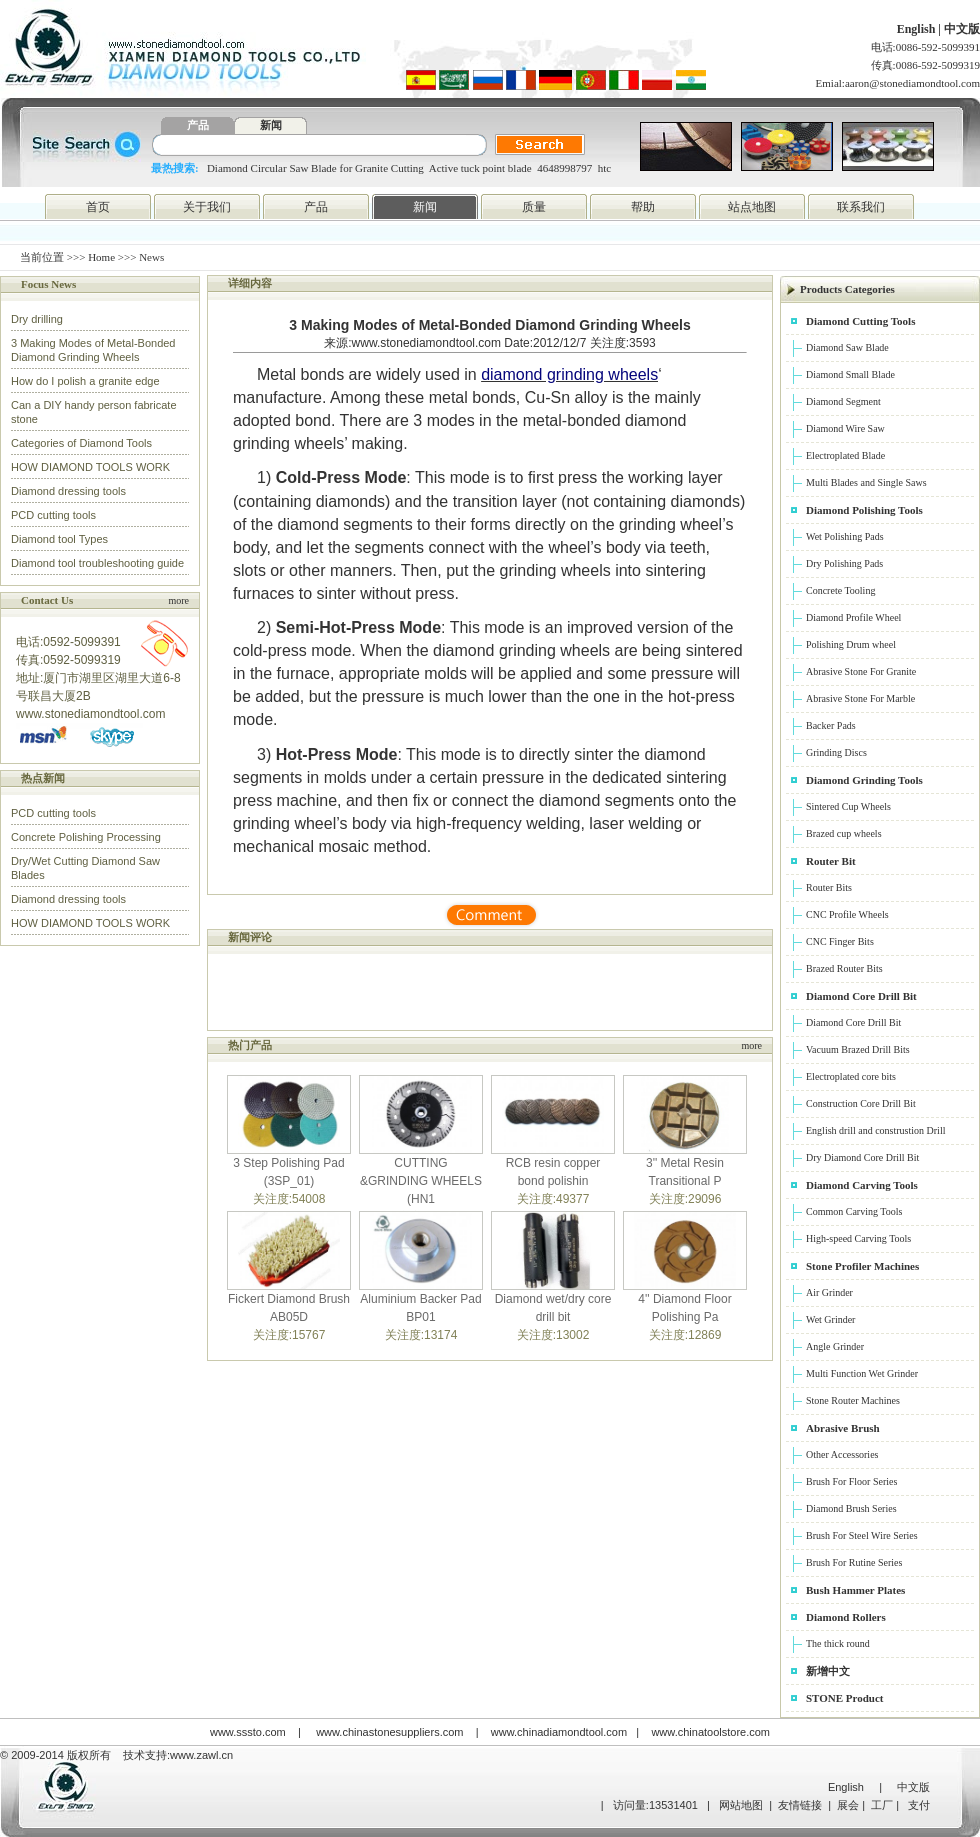 This screenshot has width=980, height=1837. What do you see at coordinates (844, 833) in the screenshot?
I see `Brazed cup wheels` at bounding box center [844, 833].